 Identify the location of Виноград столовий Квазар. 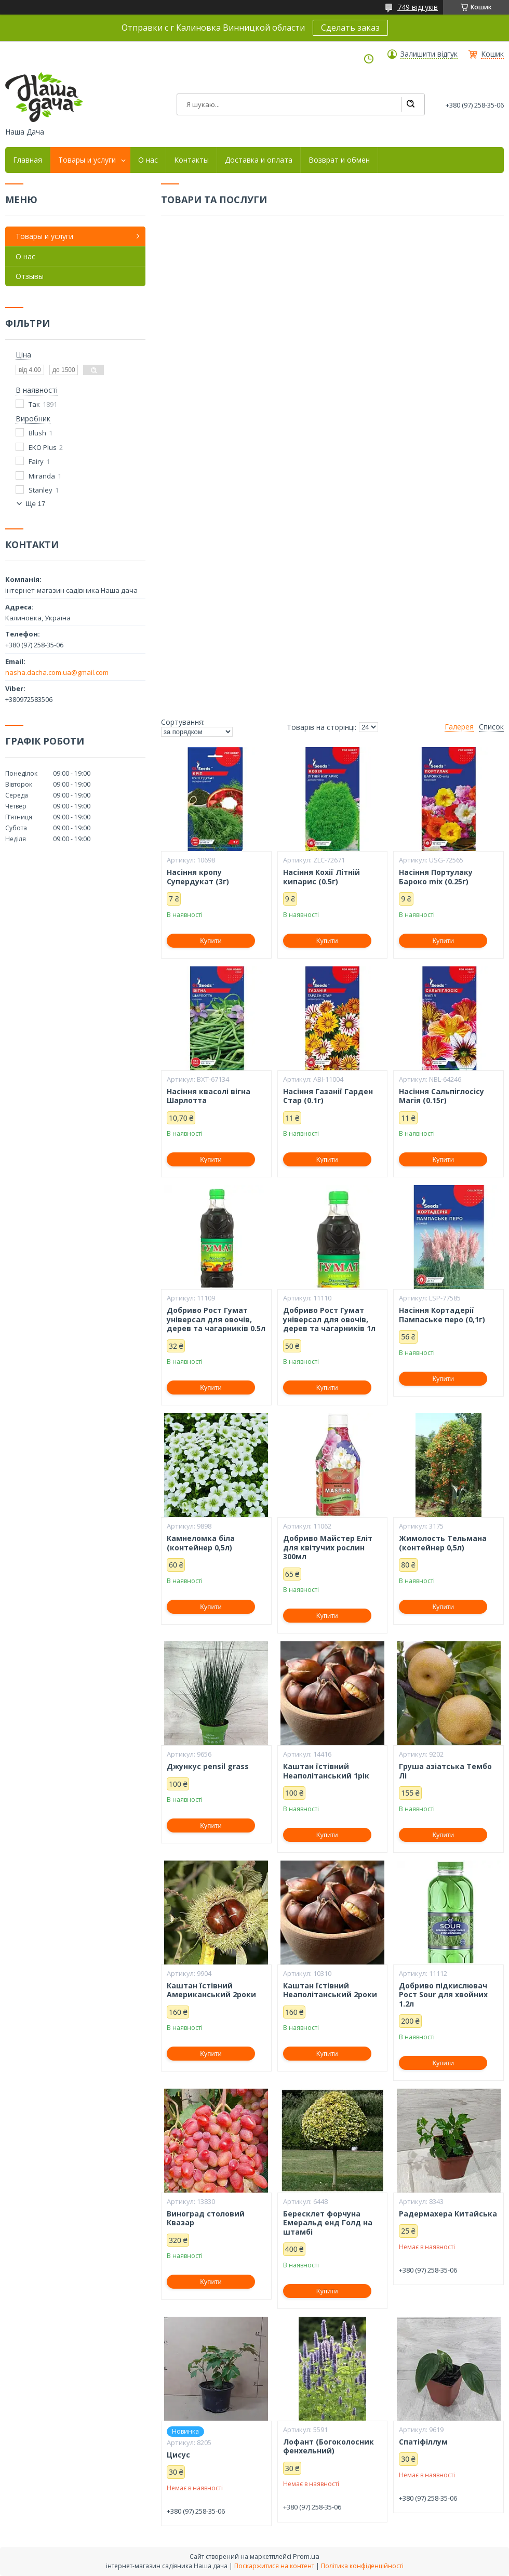
(206, 2218).